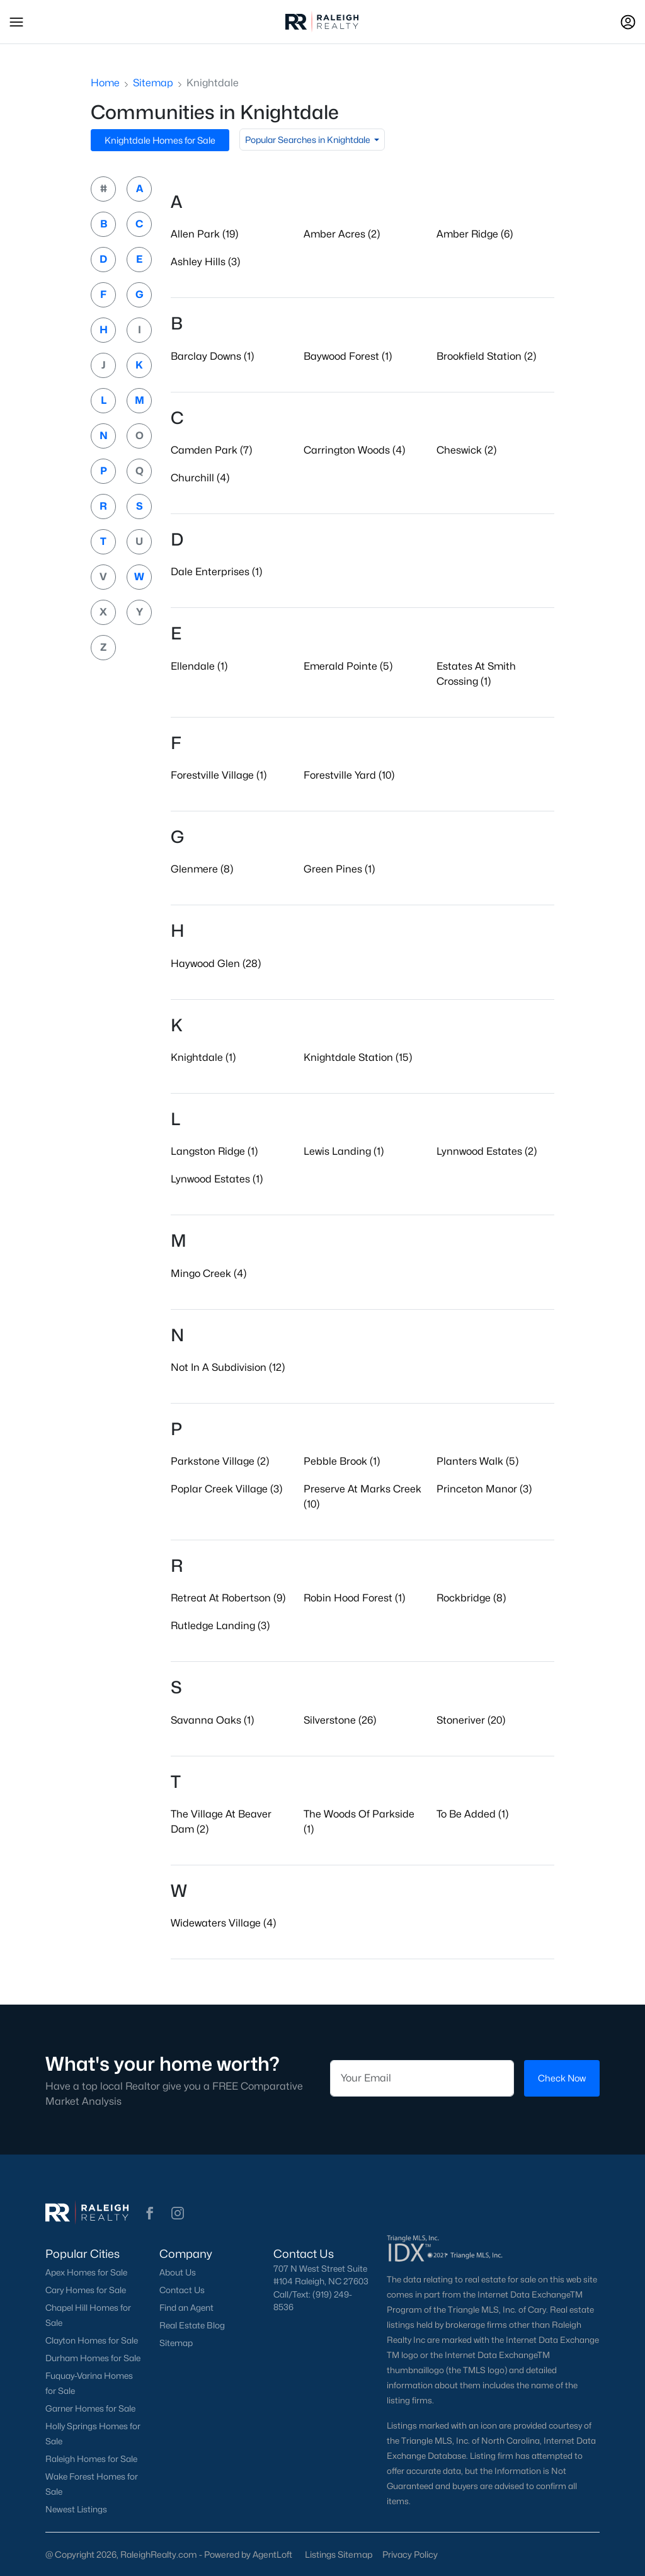 The image size is (645, 2576). What do you see at coordinates (203, 1057) in the screenshot?
I see `Knightdale (1)` at bounding box center [203, 1057].